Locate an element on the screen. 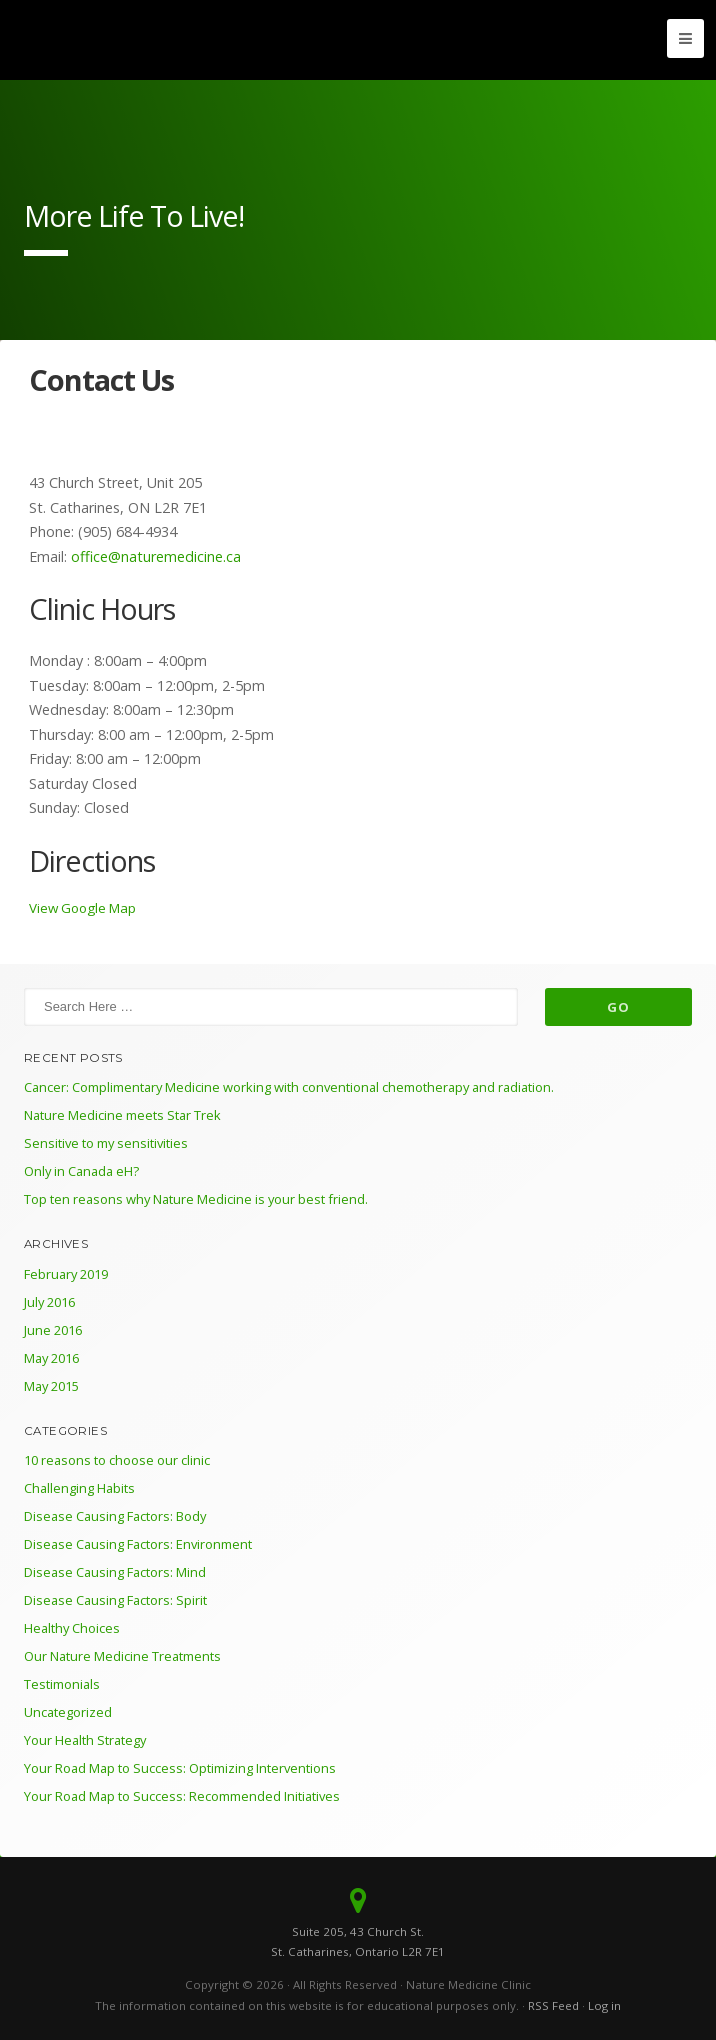 This screenshot has width=716, height=2040. Top ten reasons why Nature Medicine is your best friend. is located at coordinates (196, 1199).